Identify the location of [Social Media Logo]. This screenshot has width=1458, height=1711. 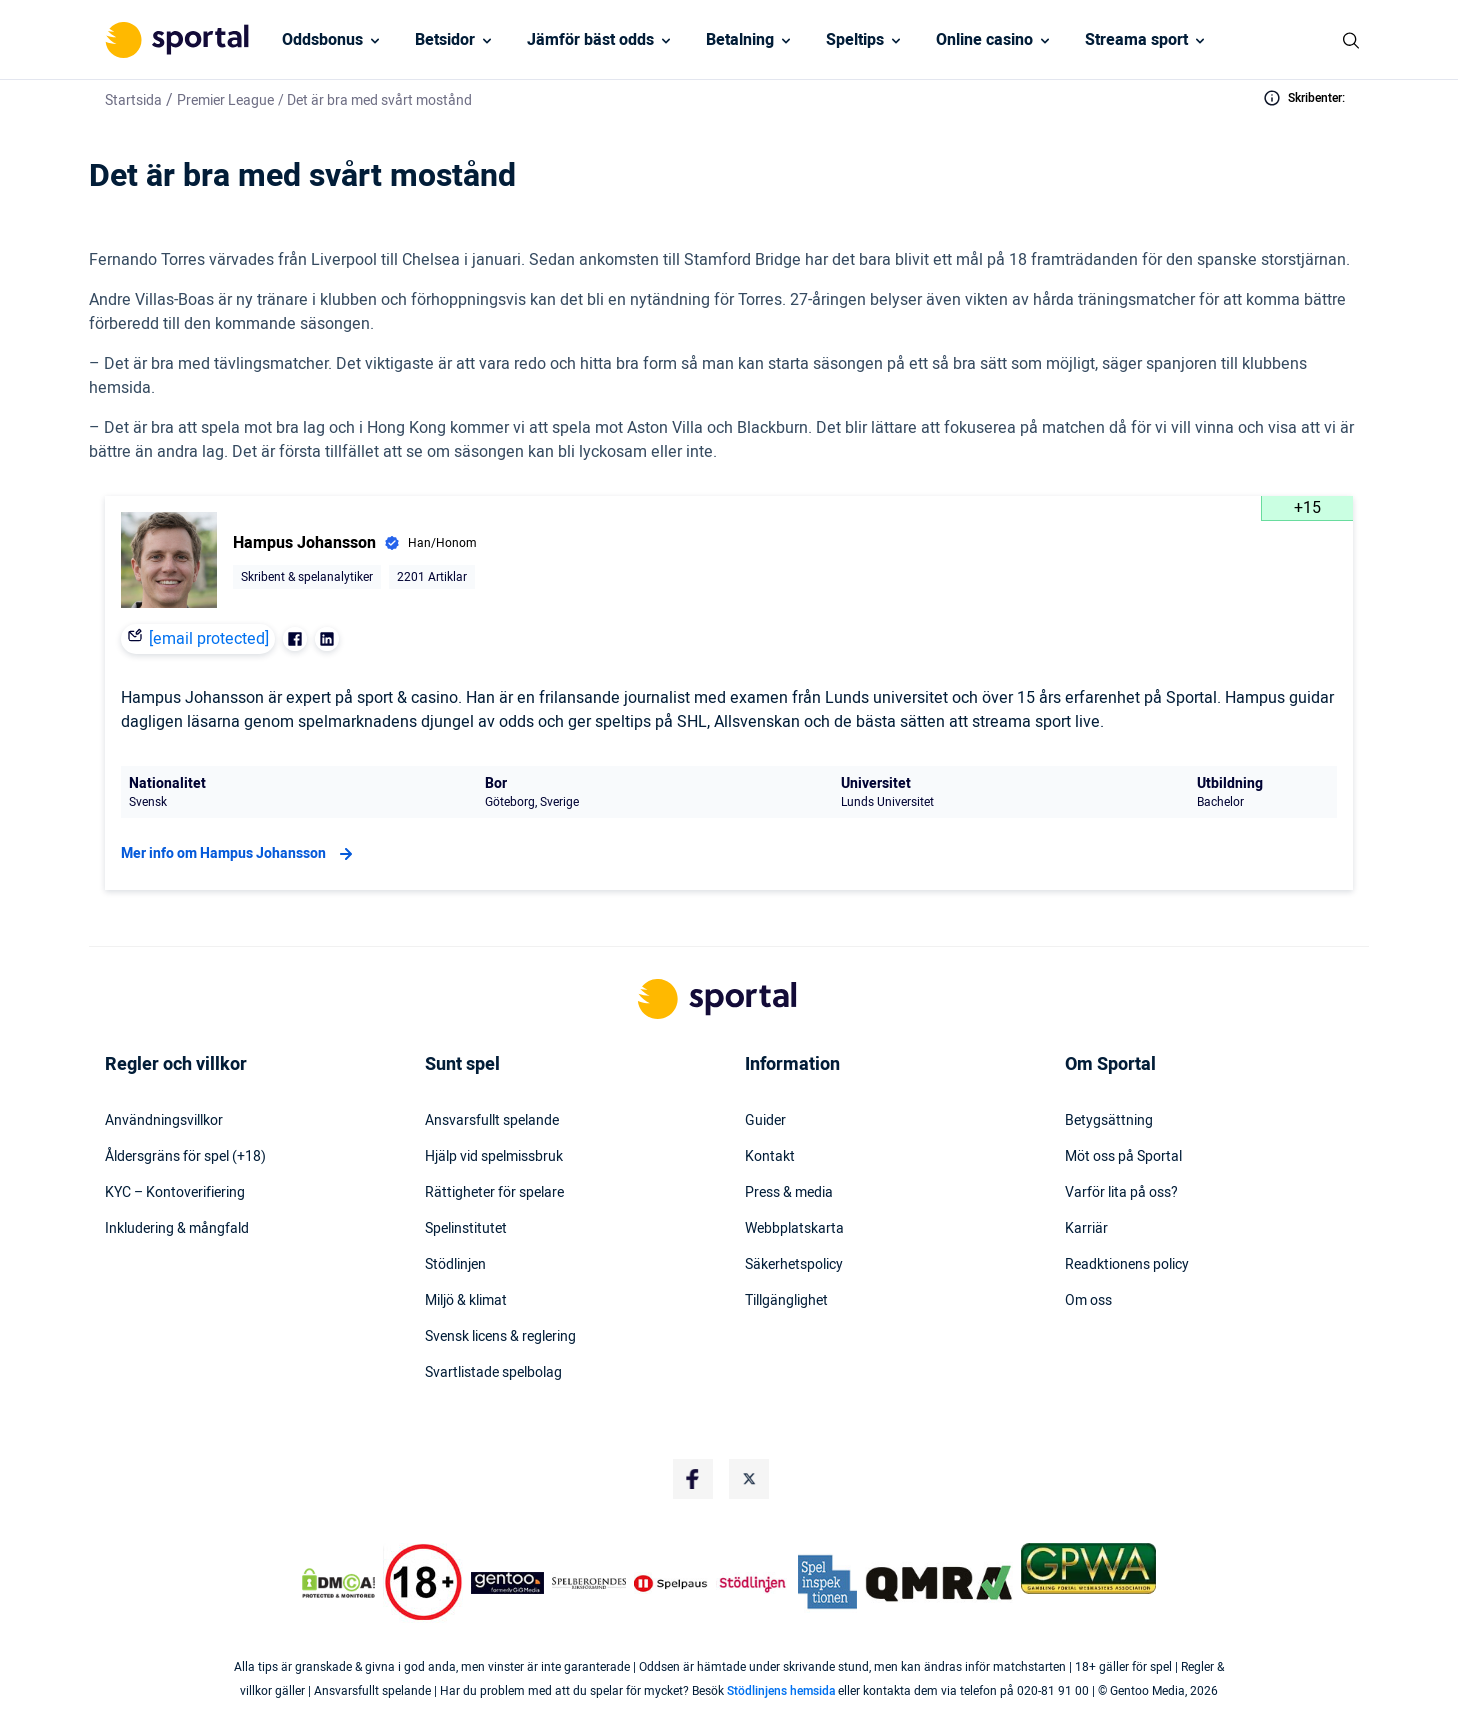
(693, 1479).